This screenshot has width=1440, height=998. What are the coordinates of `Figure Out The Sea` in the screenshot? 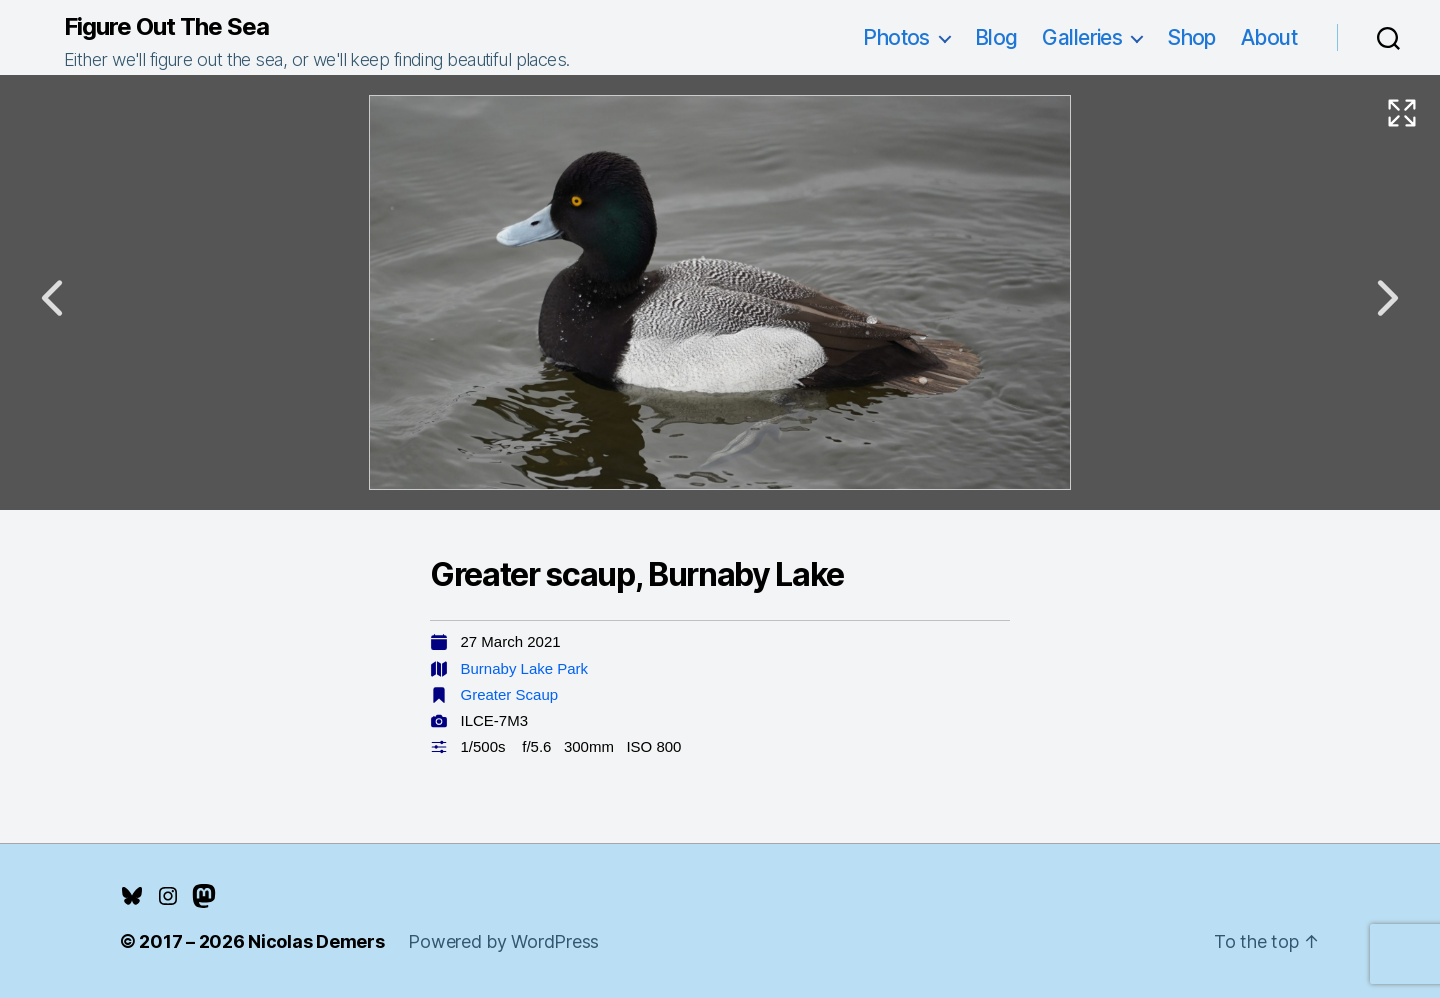 It's located at (166, 27).